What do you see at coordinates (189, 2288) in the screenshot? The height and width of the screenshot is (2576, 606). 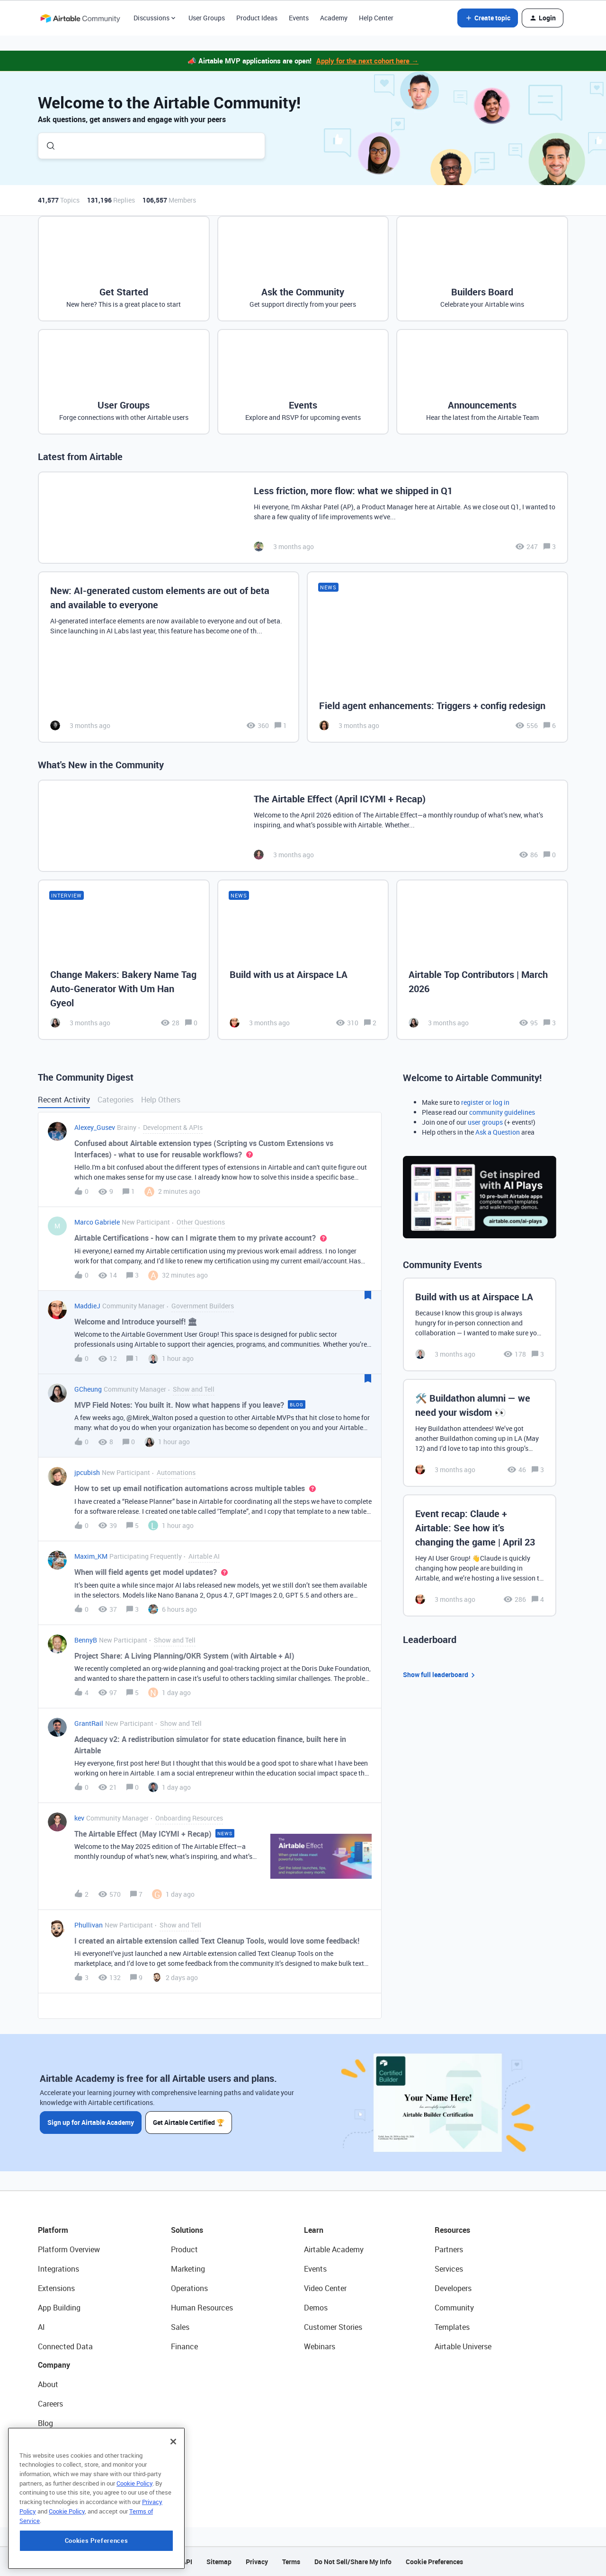 I see `Operations` at bounding box center [189, 2288].